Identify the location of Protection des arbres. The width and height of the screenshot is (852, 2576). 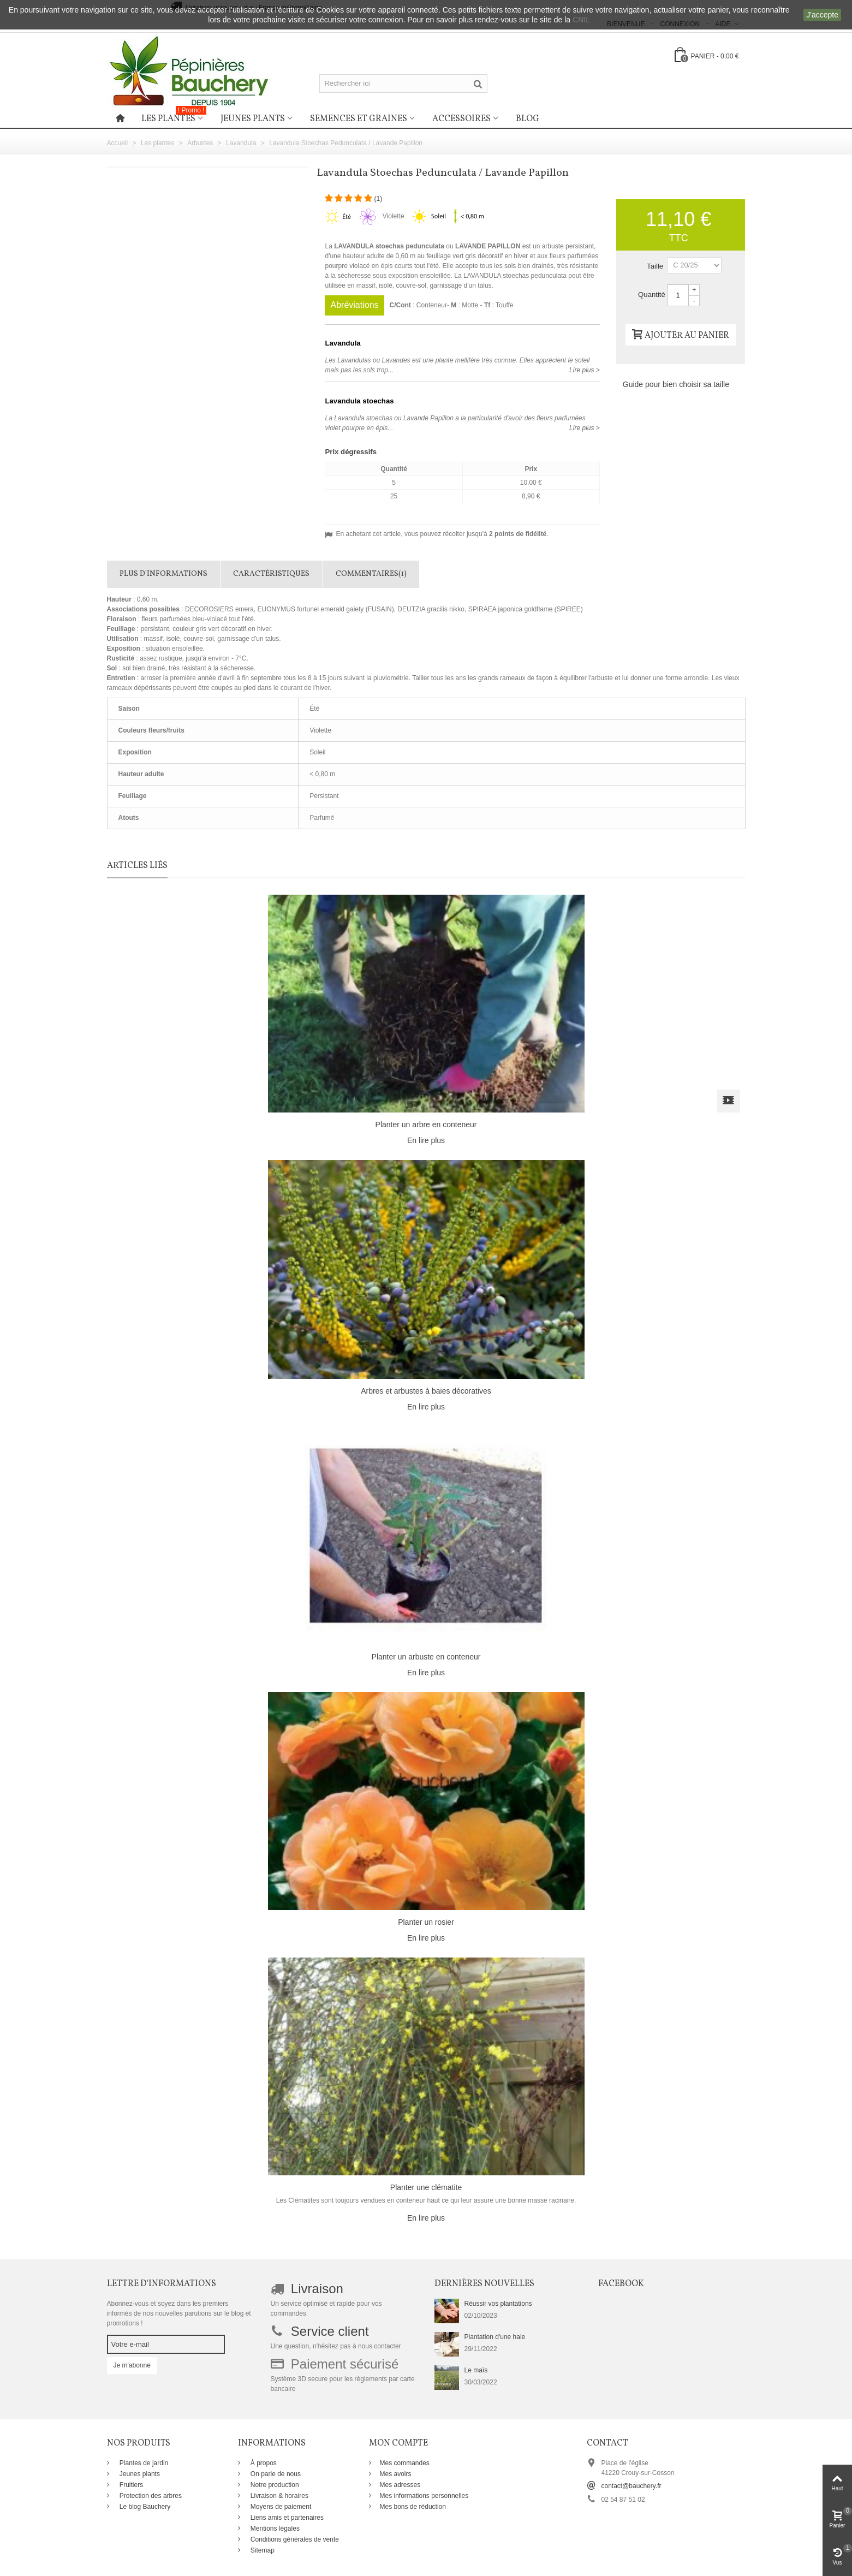
(150, 2496).